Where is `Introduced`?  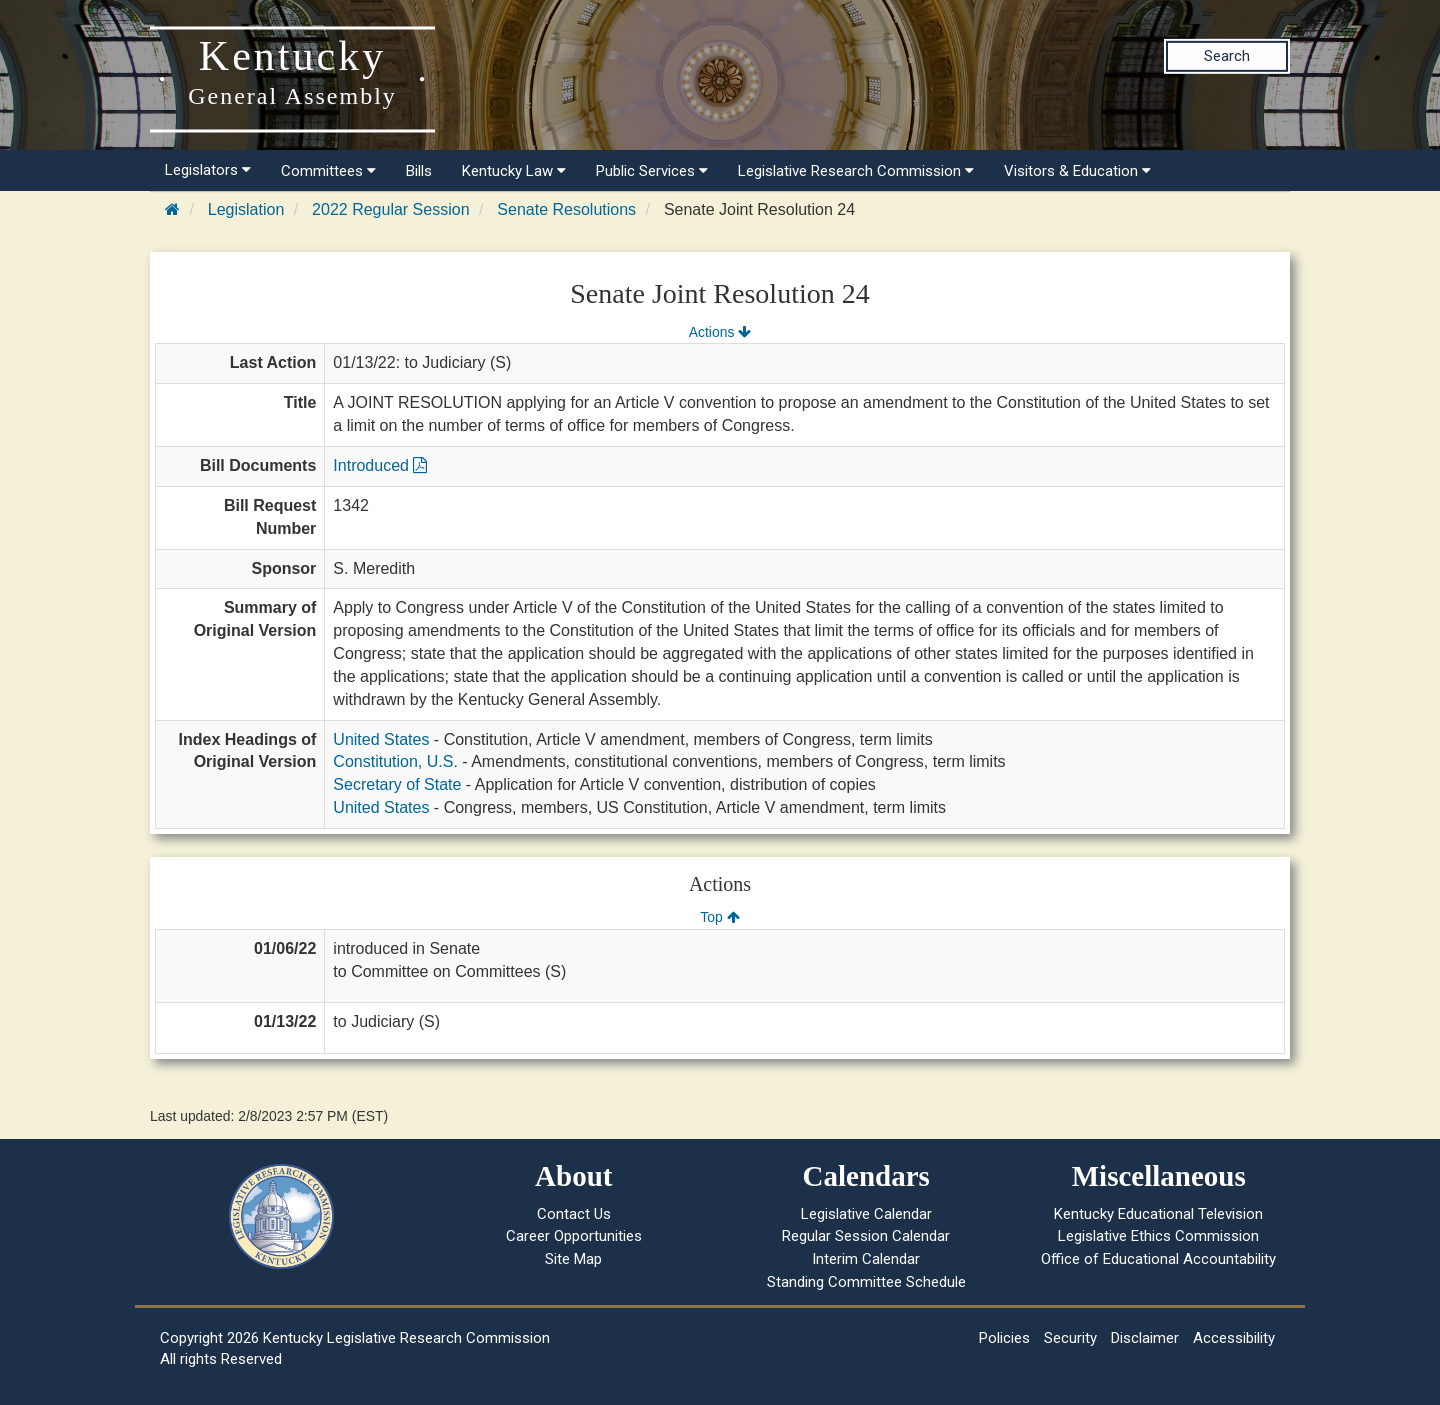 Introduced is located at coordinates (380, 465).